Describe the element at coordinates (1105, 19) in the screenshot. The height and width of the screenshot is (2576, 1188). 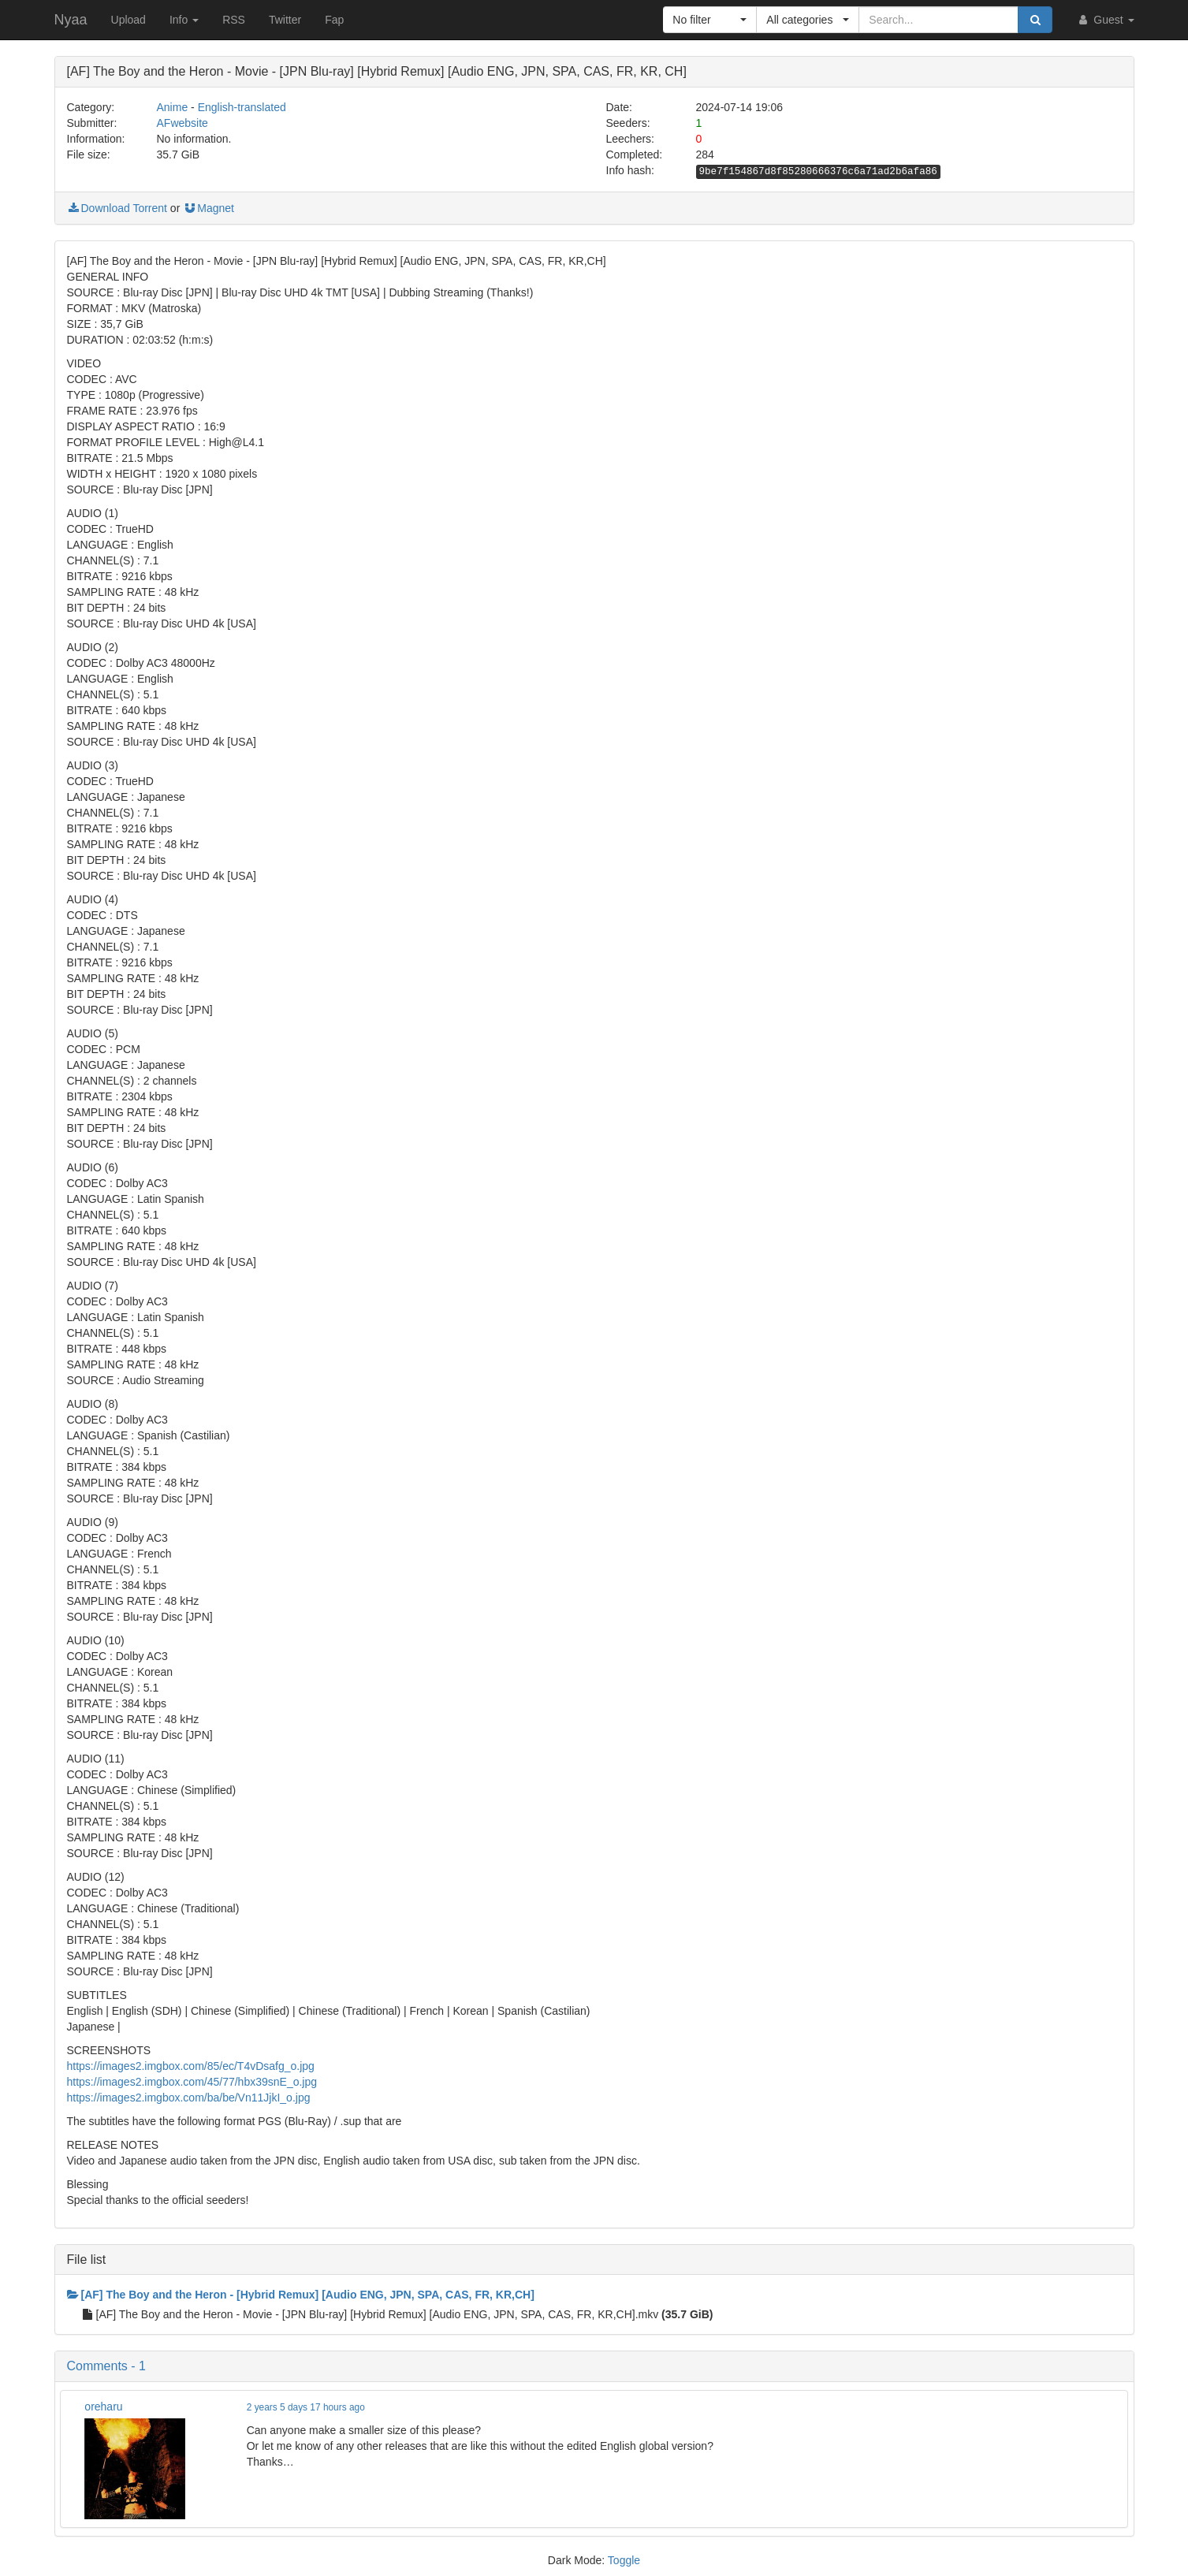
I see `Guest [button]` at that location.